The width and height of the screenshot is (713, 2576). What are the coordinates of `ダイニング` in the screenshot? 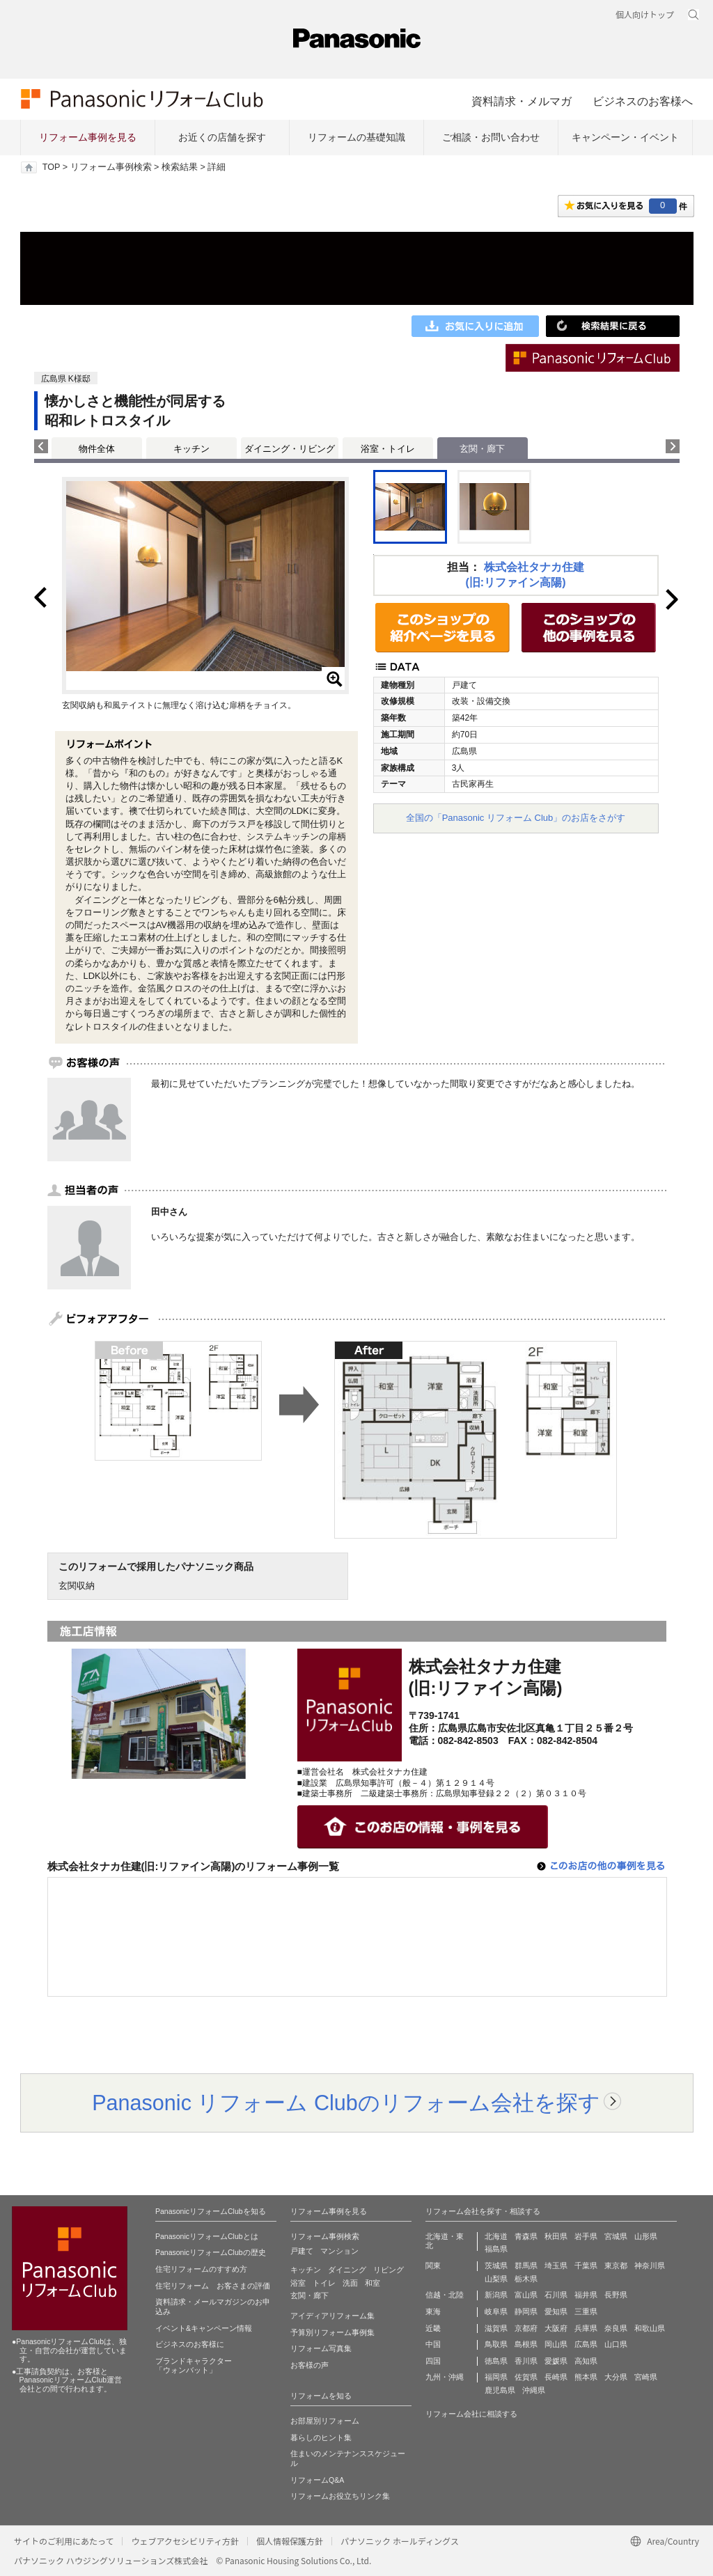 It's located at (347, 2269).